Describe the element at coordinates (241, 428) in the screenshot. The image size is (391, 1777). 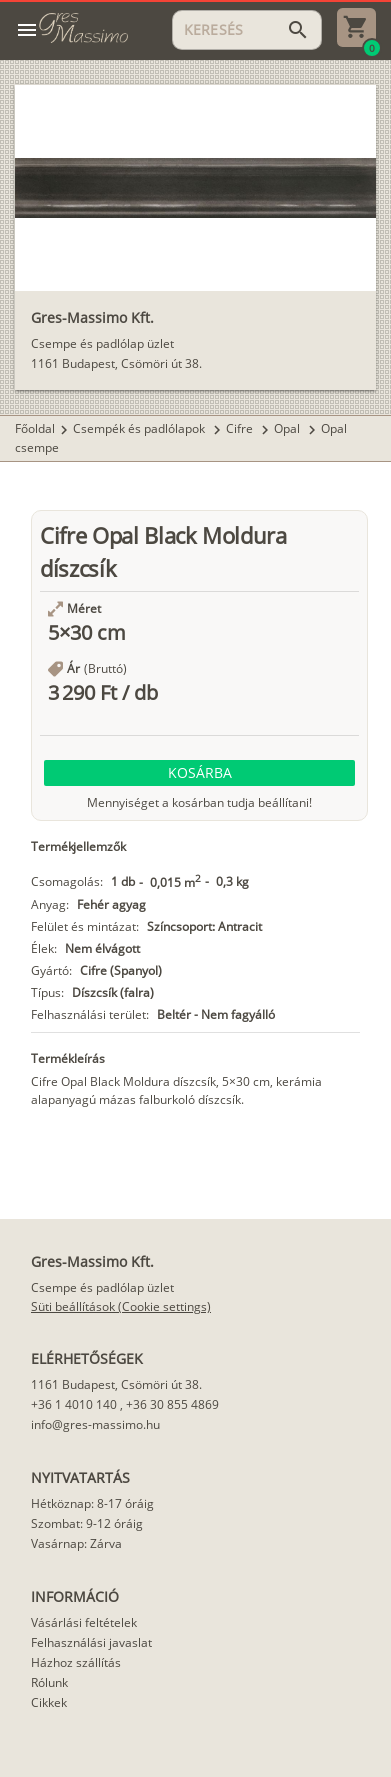
I see `Cifre` at that location.